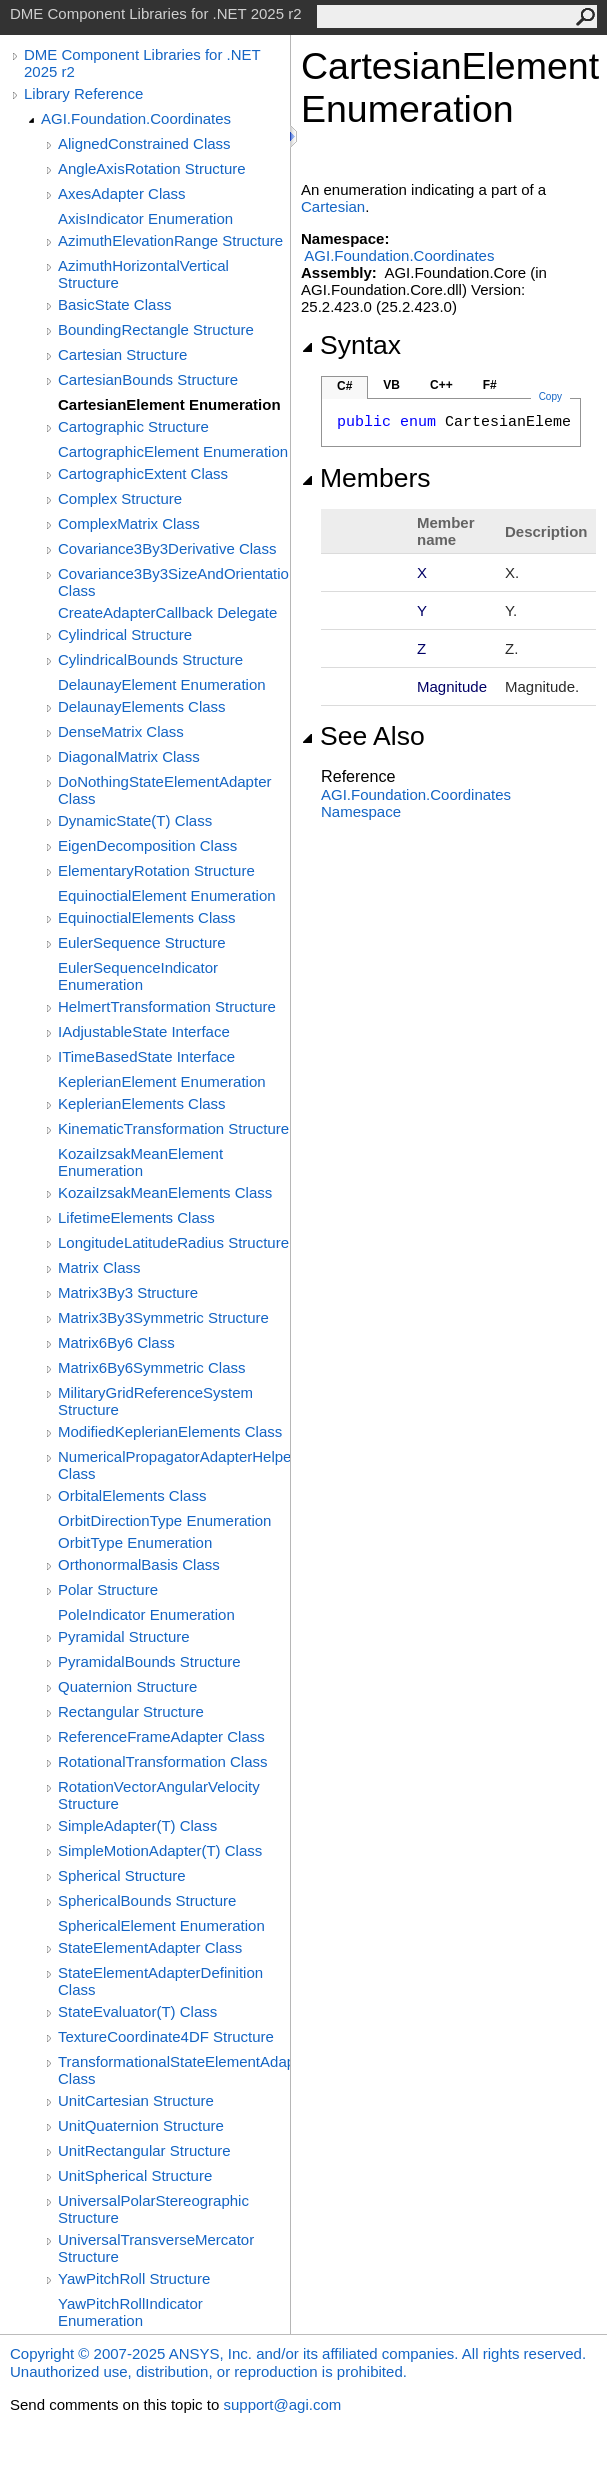 Image resolution: width=607 pixels, height=2466 pixels. I want to click on Matrix6By6 Class, so click(116, 1342).